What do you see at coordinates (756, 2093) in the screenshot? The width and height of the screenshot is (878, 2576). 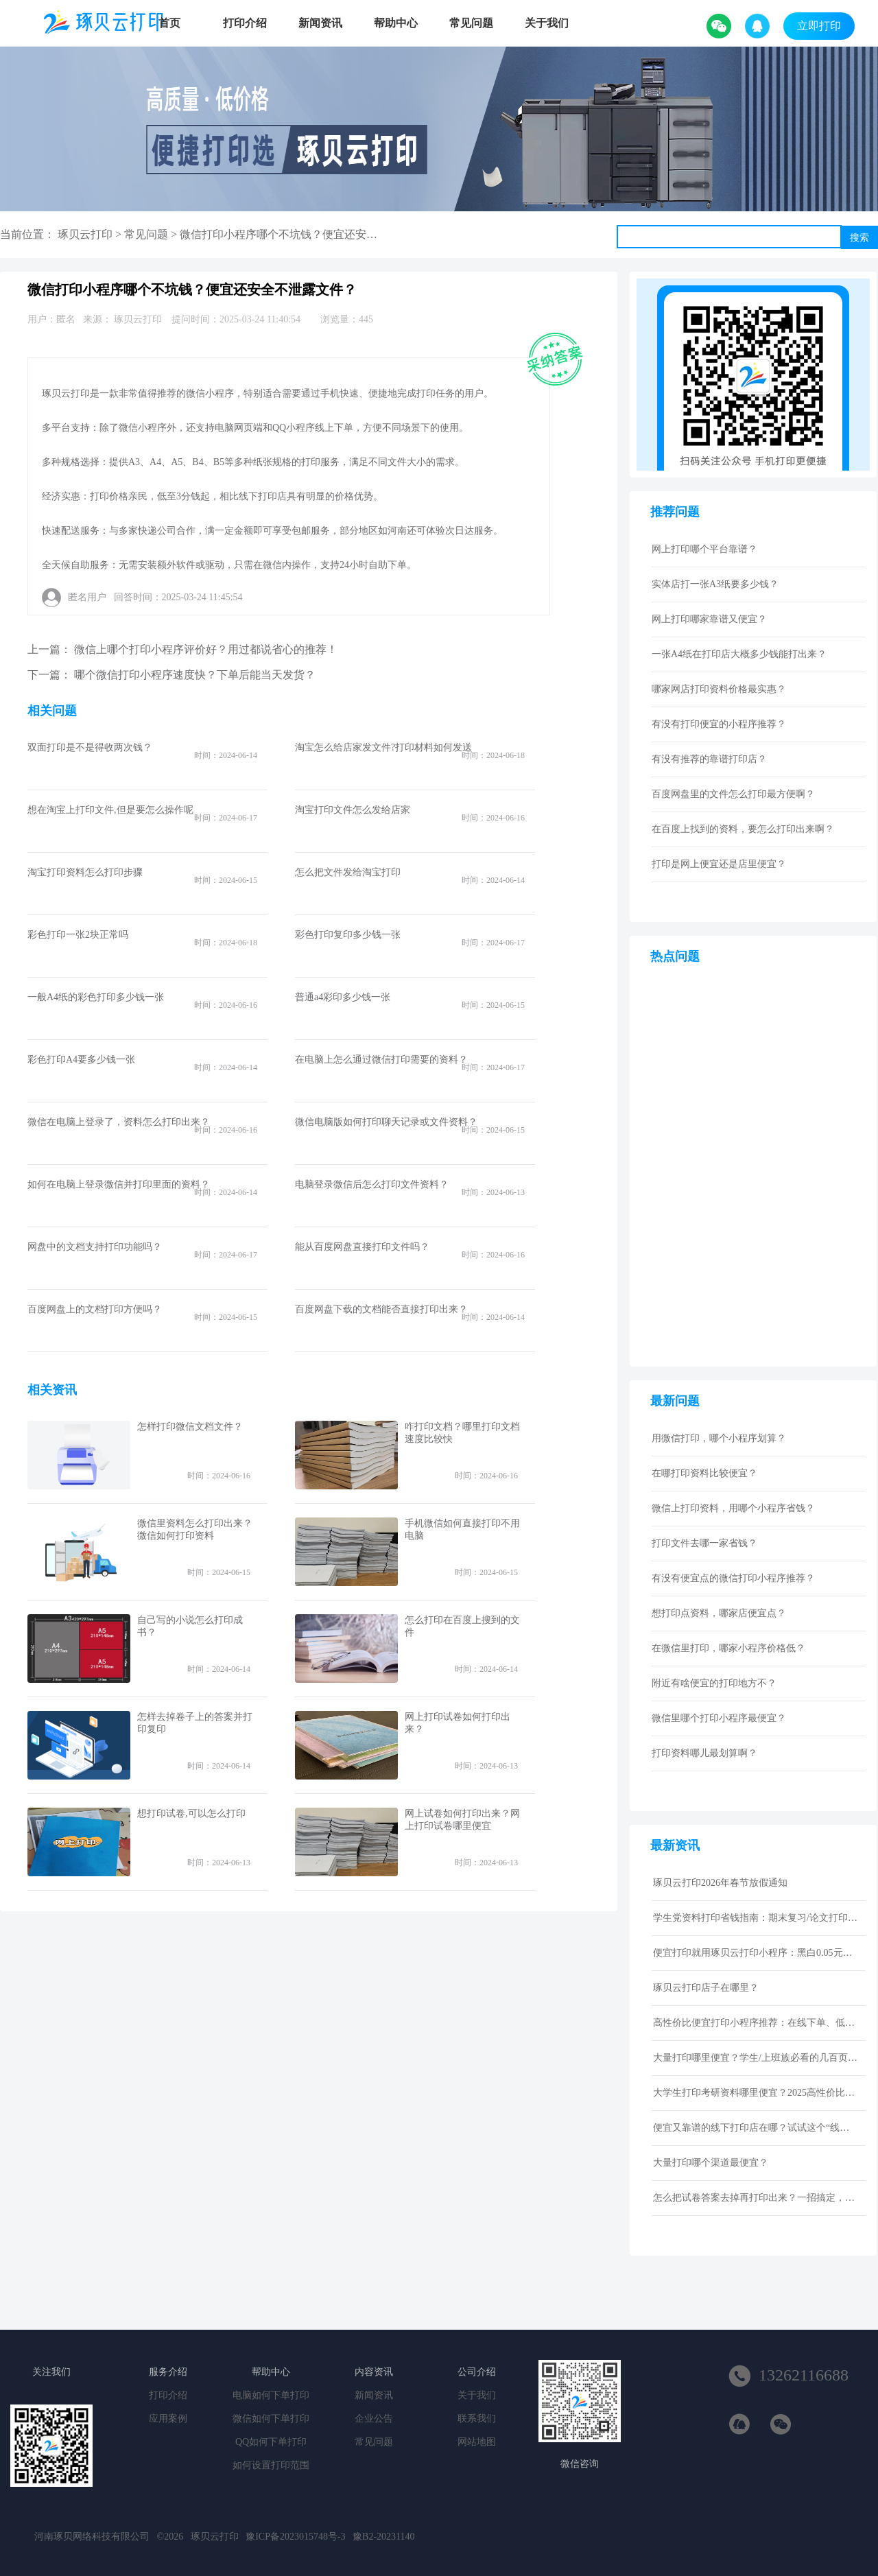 I see `大学生打印考研资料哪里便宜？2025高性价比网上打印平台推荐` at bounding box center [756, 2093].